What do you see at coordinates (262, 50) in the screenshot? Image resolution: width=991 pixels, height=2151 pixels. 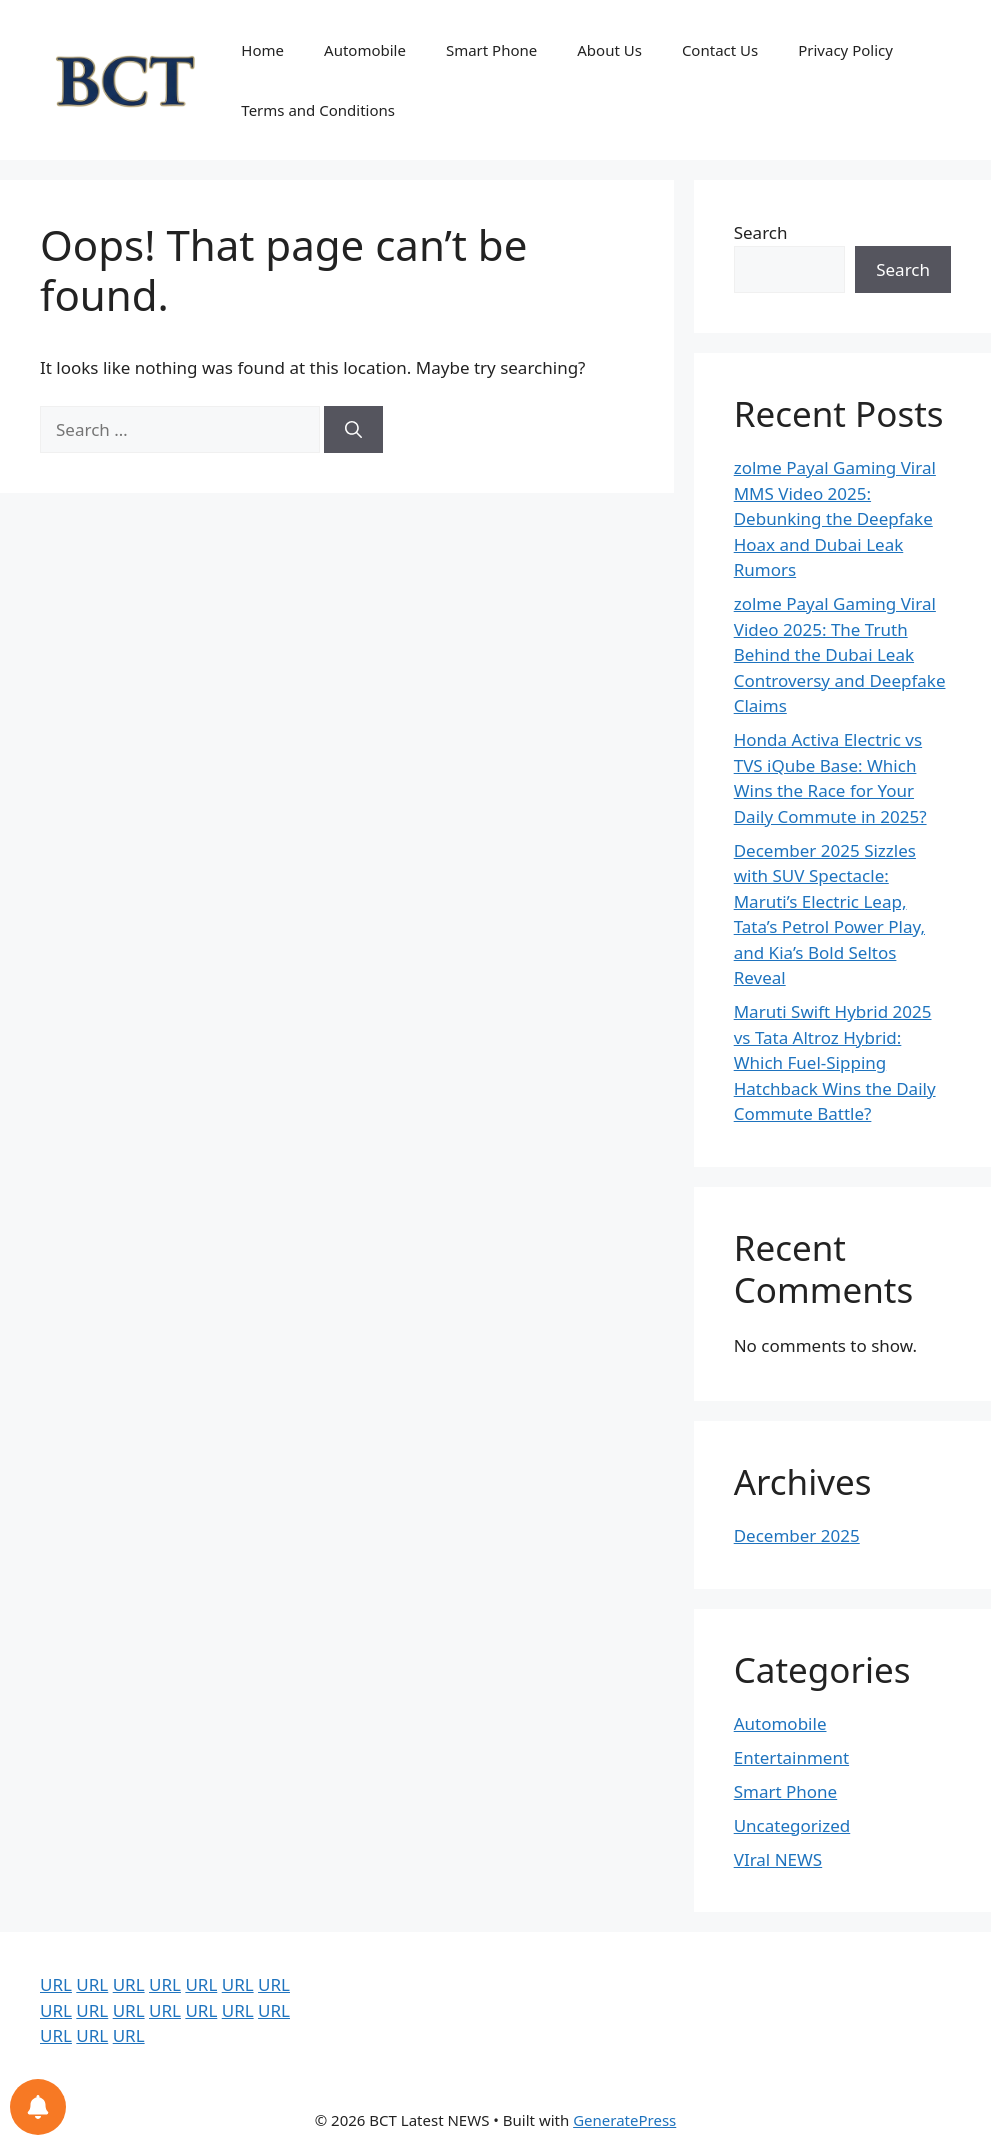 I see `Home` at bounding box center [262, 50].